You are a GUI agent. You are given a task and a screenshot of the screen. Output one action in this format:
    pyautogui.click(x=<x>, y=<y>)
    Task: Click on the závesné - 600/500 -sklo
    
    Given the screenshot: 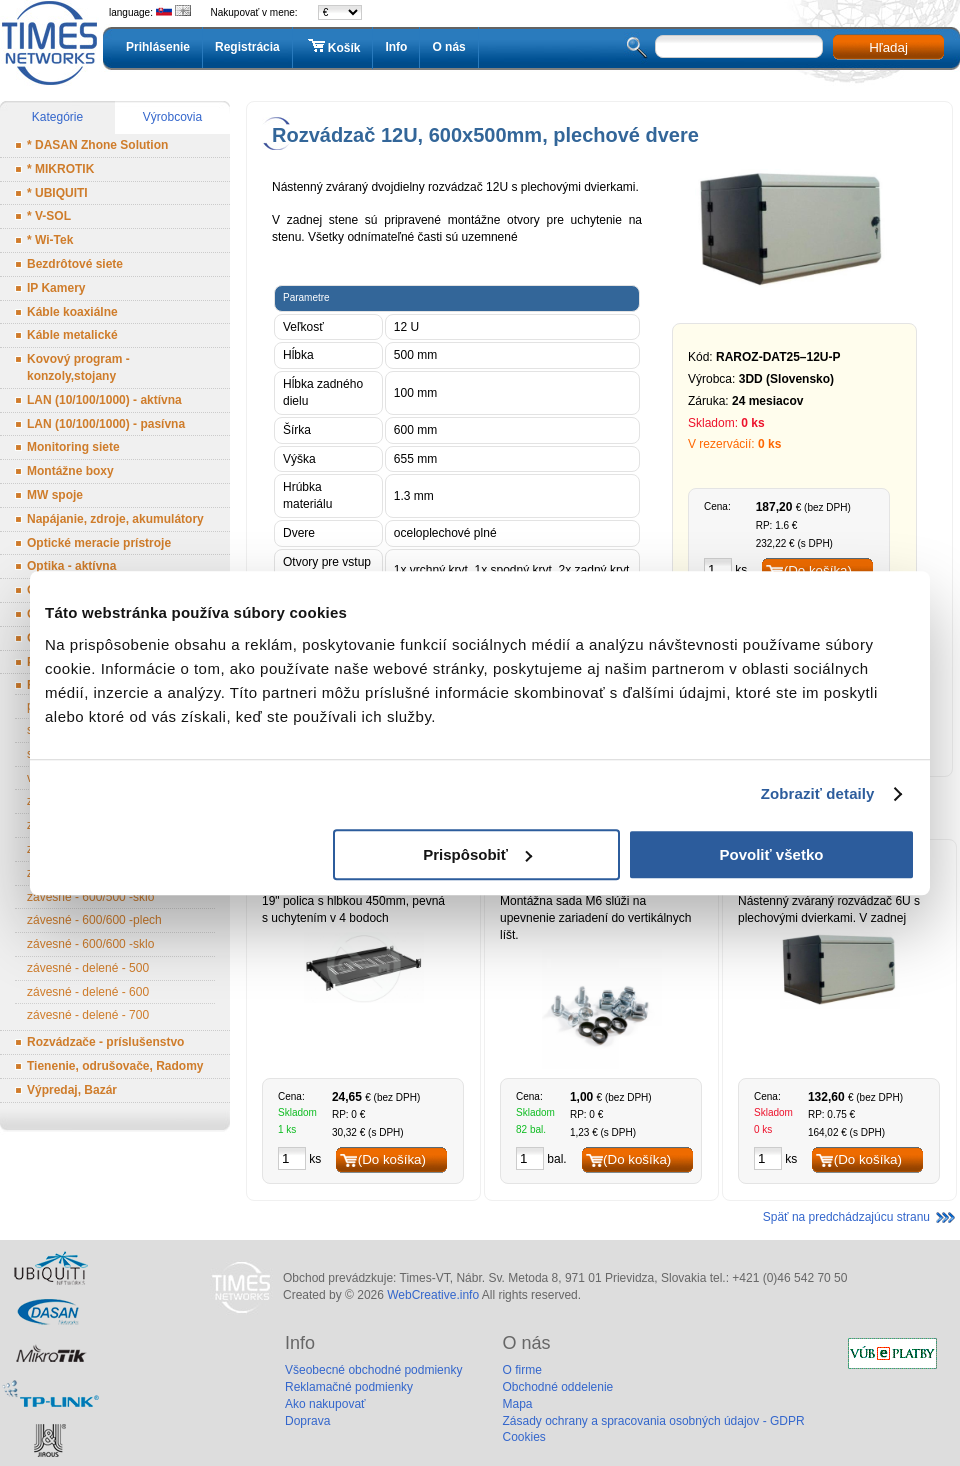 What is the action you would take?
    pyautogui.click(x=90, y=897)
    